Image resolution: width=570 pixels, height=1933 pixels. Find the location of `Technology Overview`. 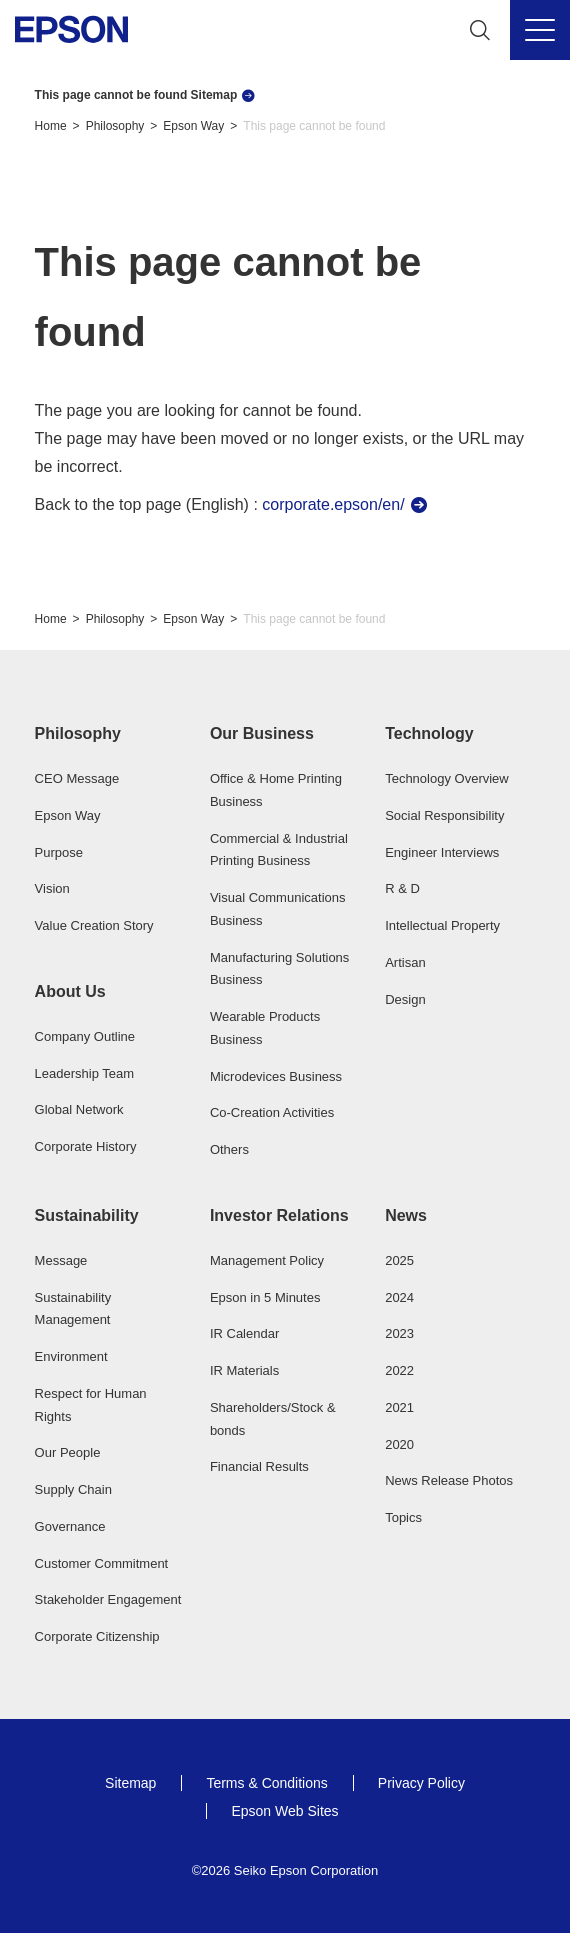

Technology Overview is located at coordinates (447, 778).